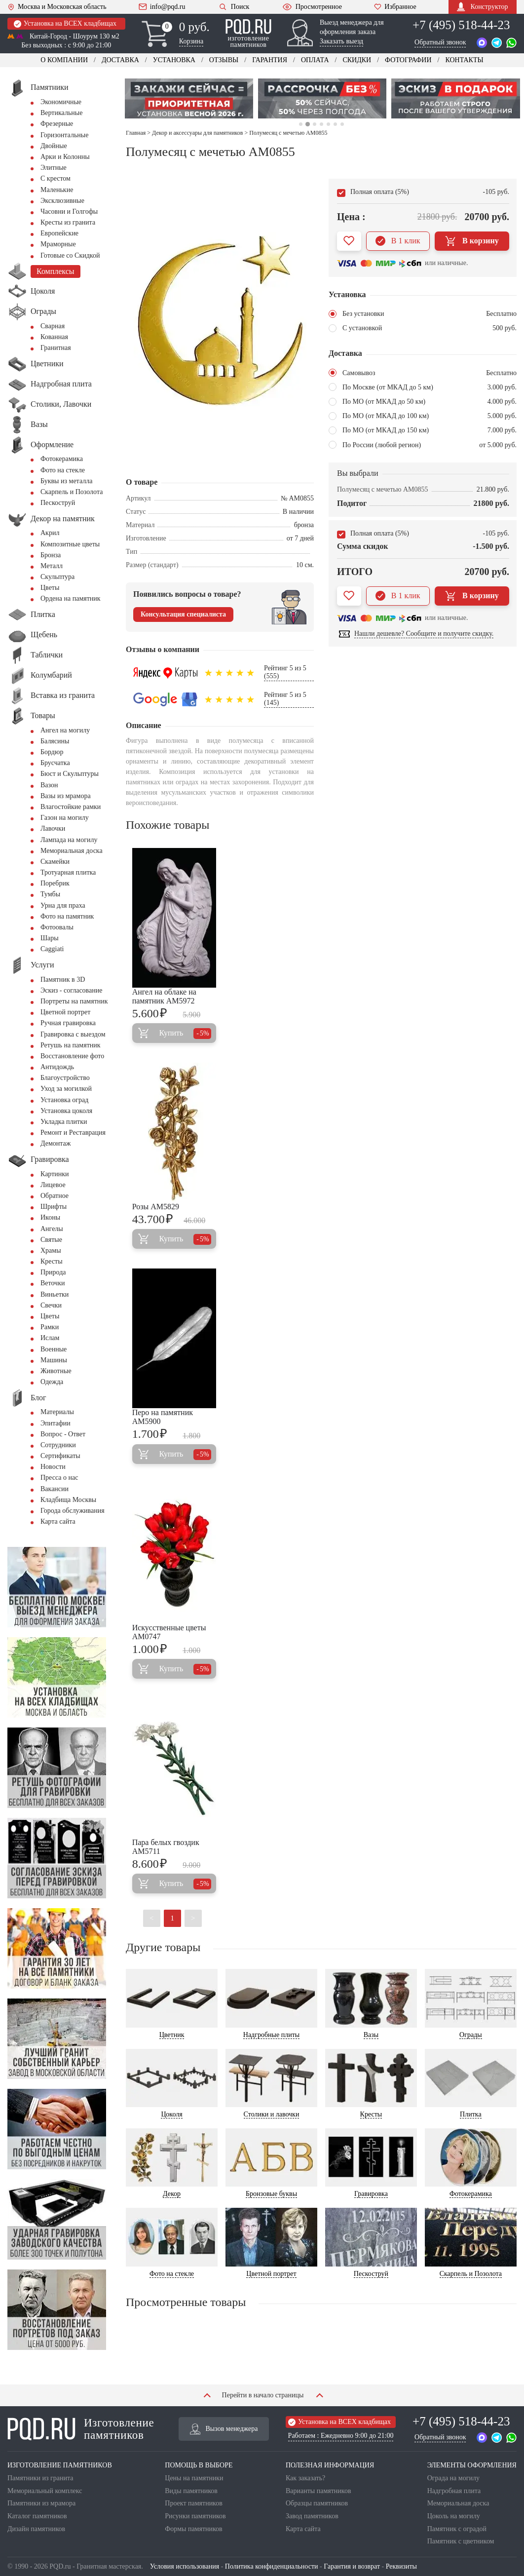 This screenshot has height=2576, width=524. Describe the element at coordinates (53, 1349) in the screenshot. I see `Военные` at that location.